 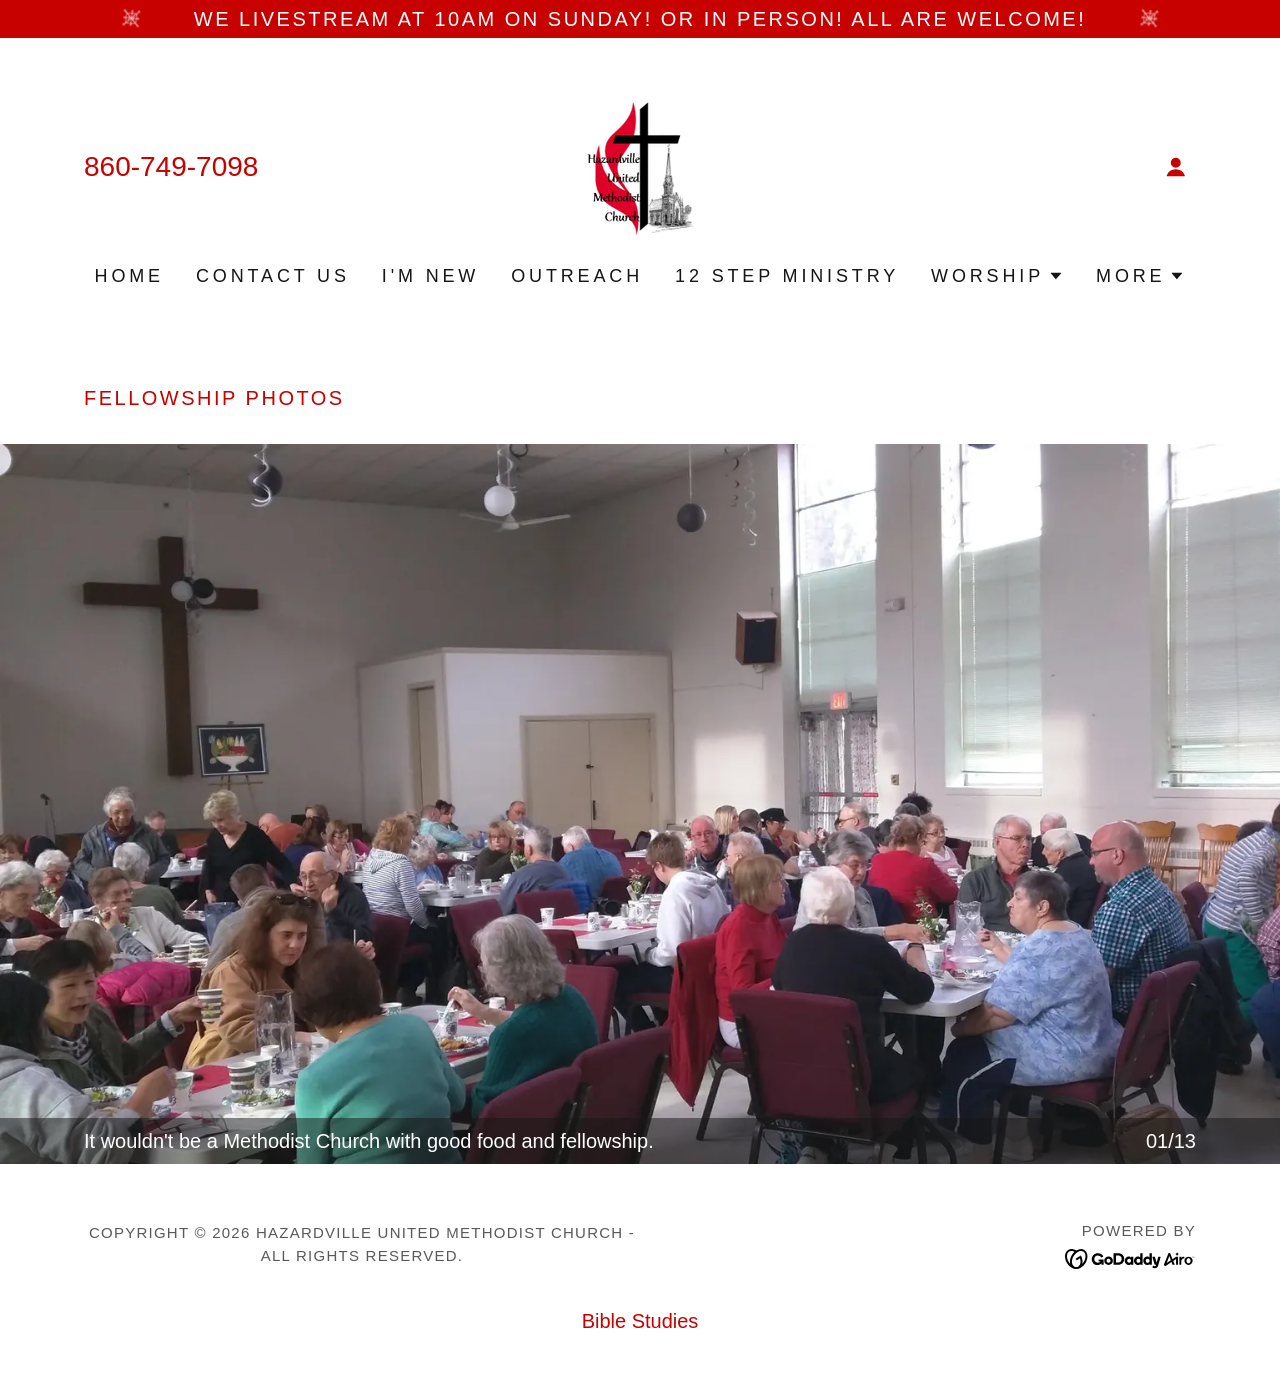 I want to click on Contact Us [link], so click(x=273, y=276).